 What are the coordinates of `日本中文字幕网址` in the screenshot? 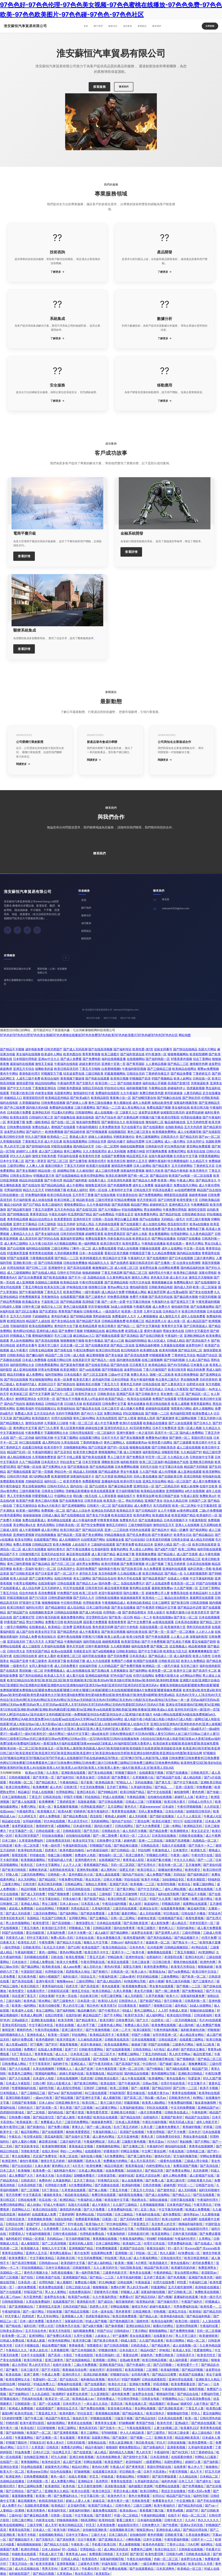 It's located at (48, 1865).